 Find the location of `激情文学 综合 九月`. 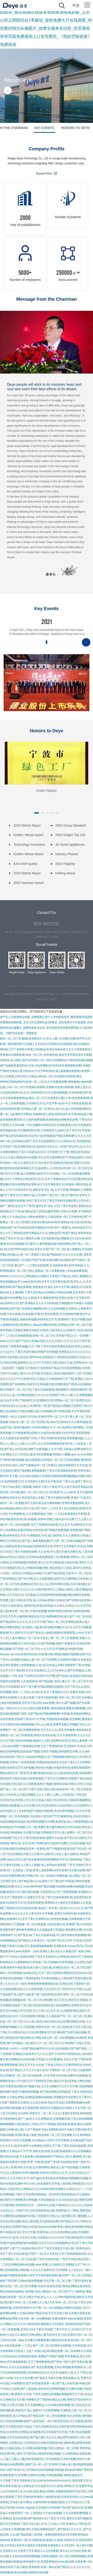

激情文学 综合 九月 is located at coordinates (47, 1206).